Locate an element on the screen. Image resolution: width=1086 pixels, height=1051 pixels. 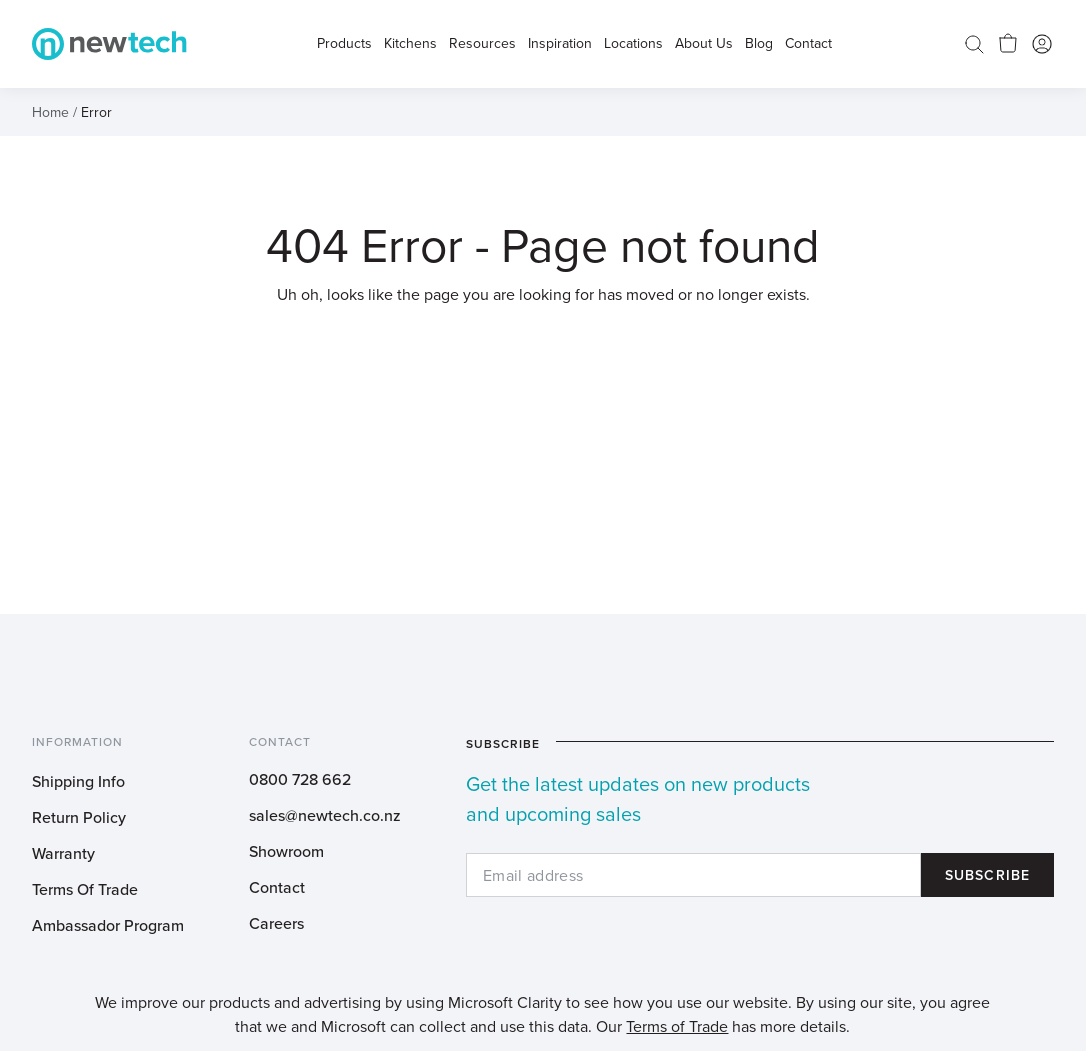
Contact is located at coordinates (277, 887).